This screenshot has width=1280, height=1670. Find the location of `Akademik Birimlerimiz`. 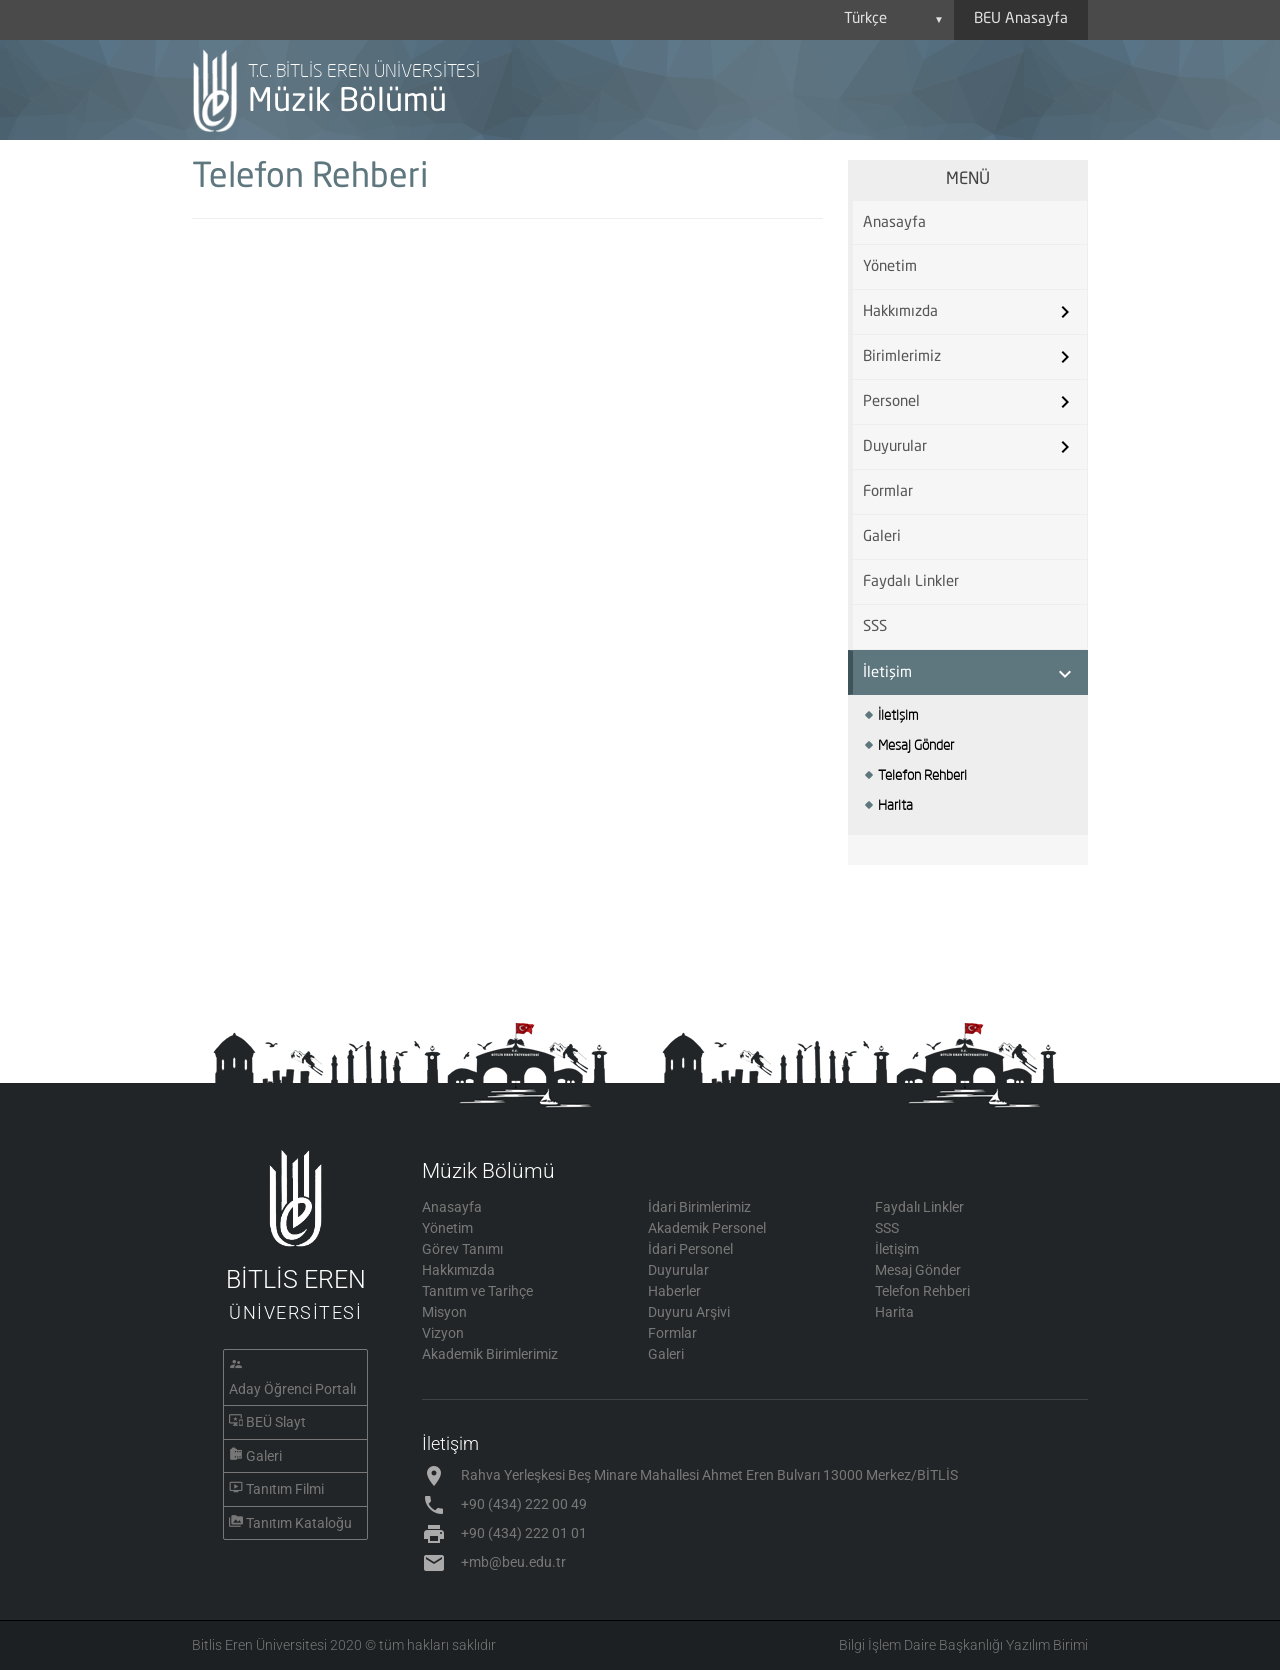

Akademik Birimlerimiz is located at coordinates (490, 1354).